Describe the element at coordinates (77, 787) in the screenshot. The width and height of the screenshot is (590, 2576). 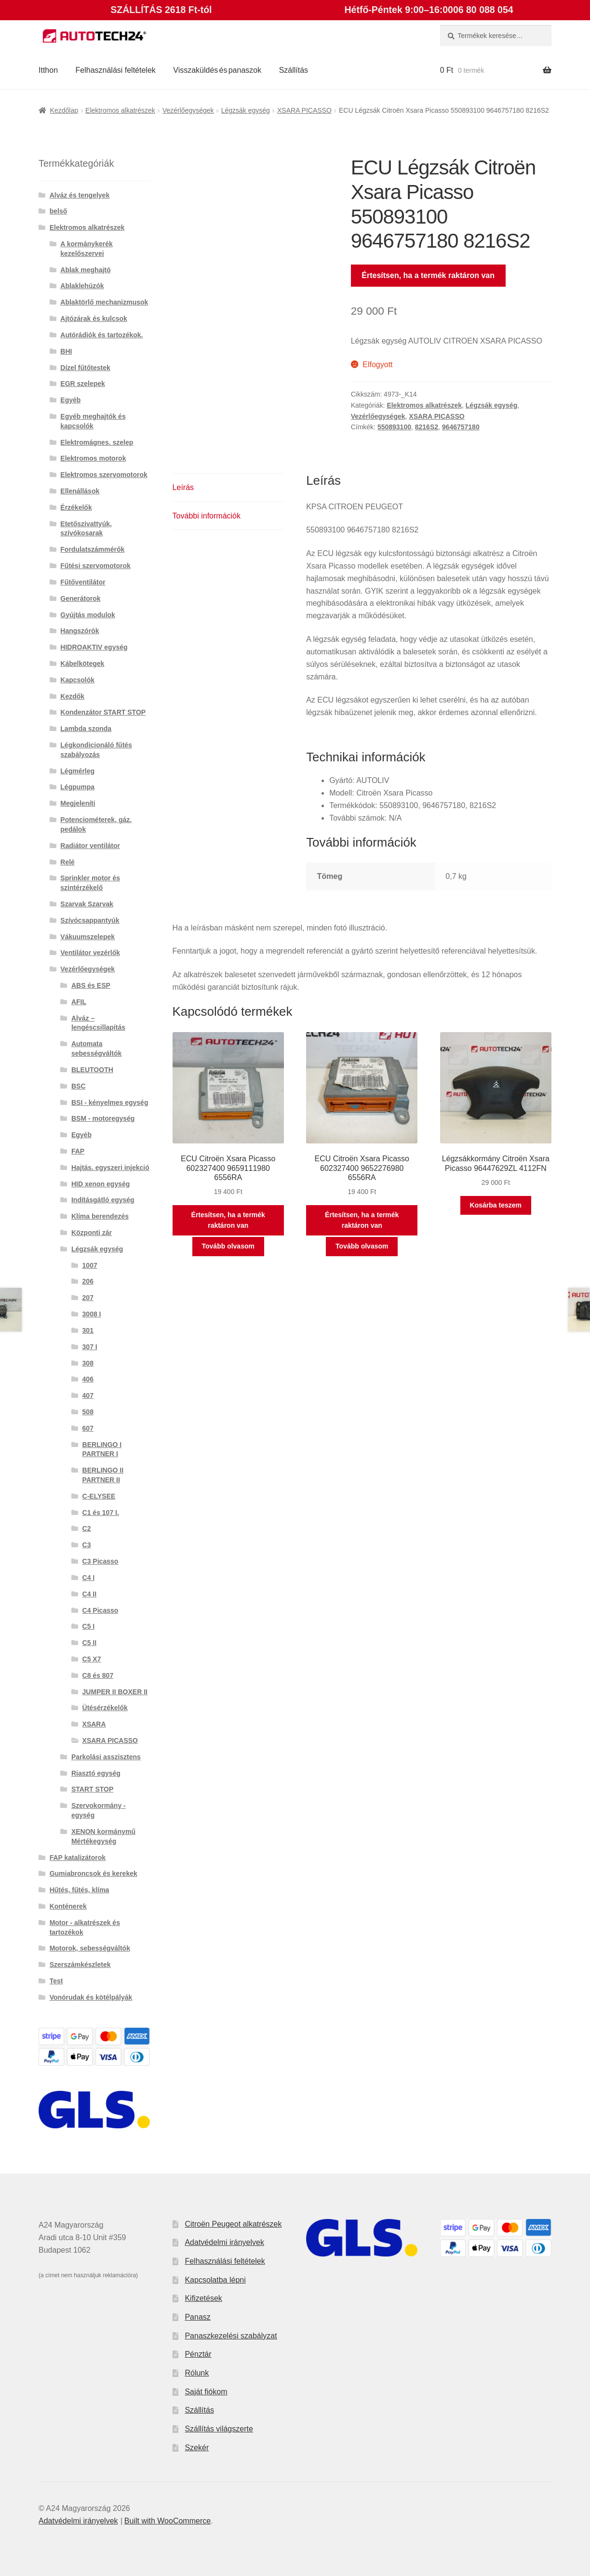
I see `Légpumpa` at that location.